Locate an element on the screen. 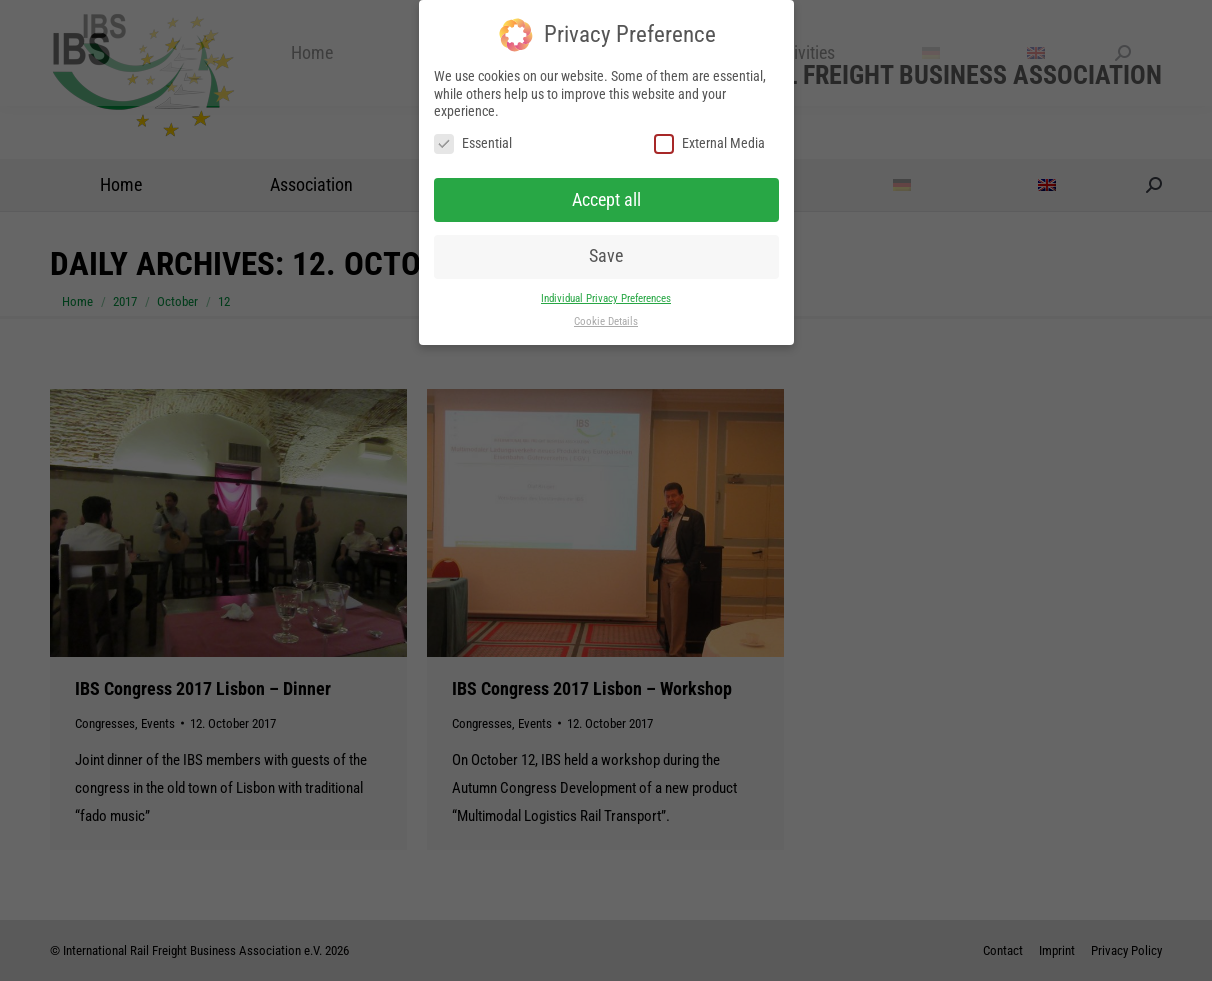 Image resolution: width=1212 pixels, height=981 pixels. Accept all [button] is located at coordinates (606, 199).